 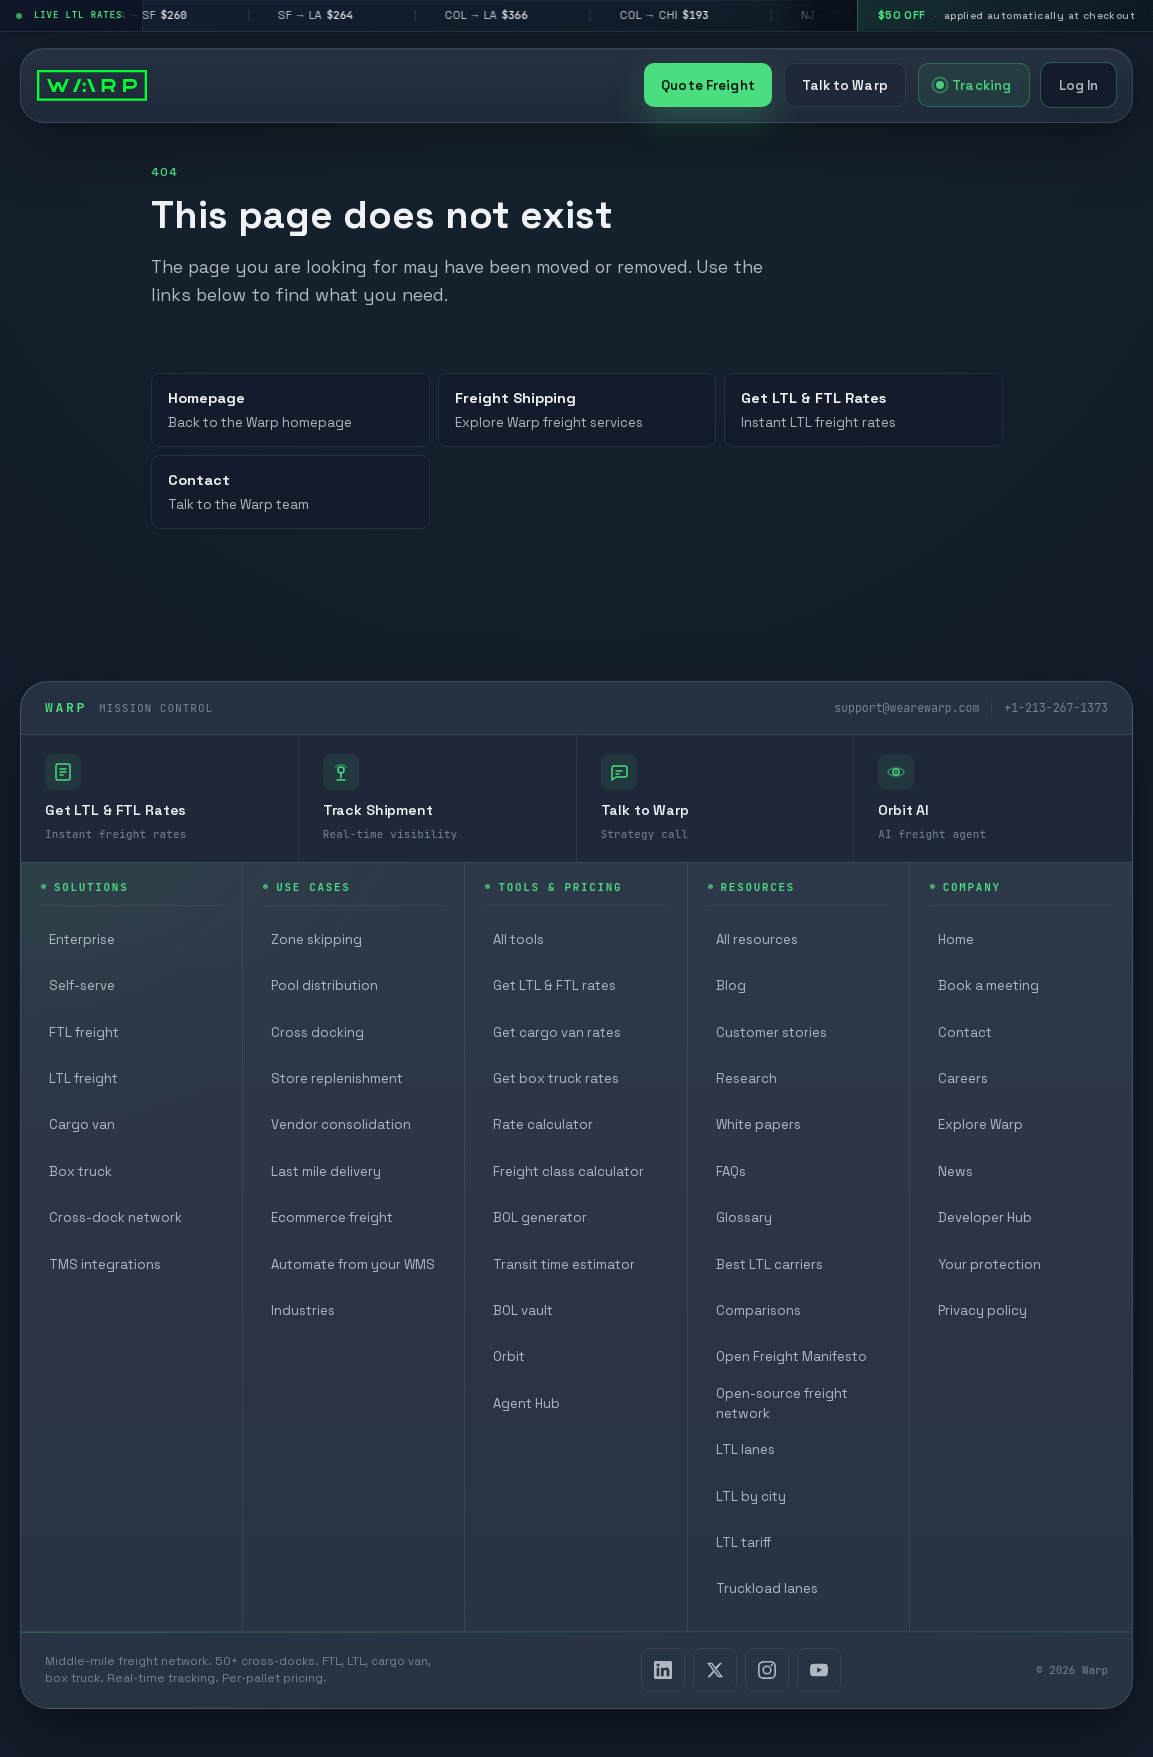 I want to click on News, so click(x=955, y=1171).